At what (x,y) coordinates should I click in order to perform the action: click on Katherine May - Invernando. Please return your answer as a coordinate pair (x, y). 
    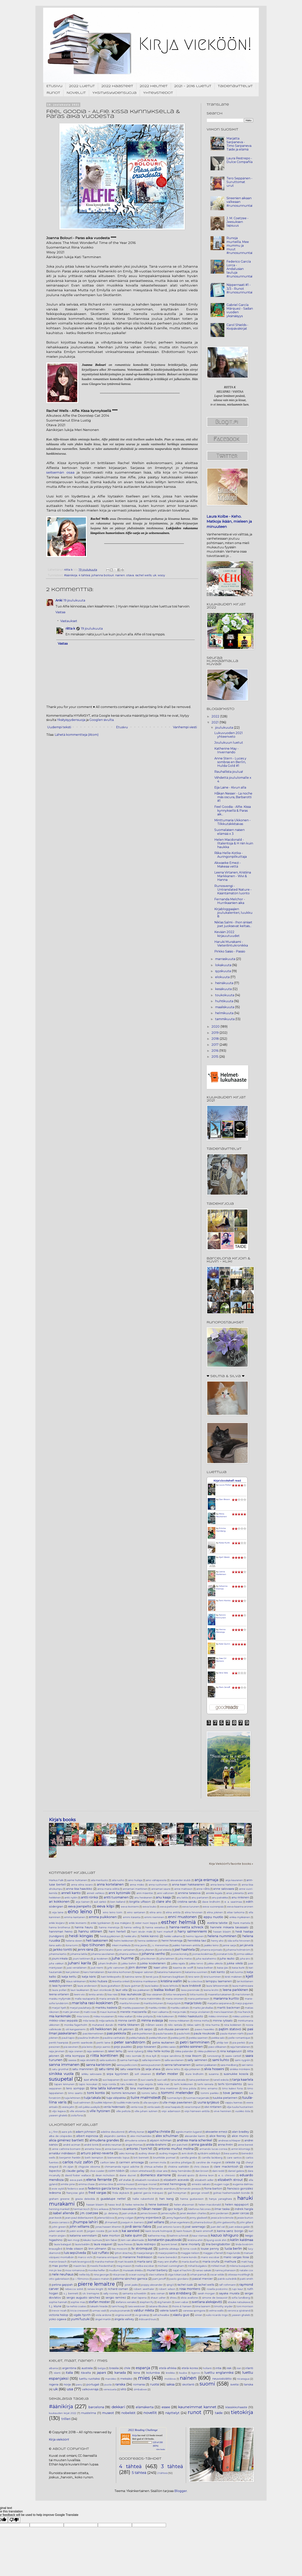
    Looking at the image, I should click on (226, 750).